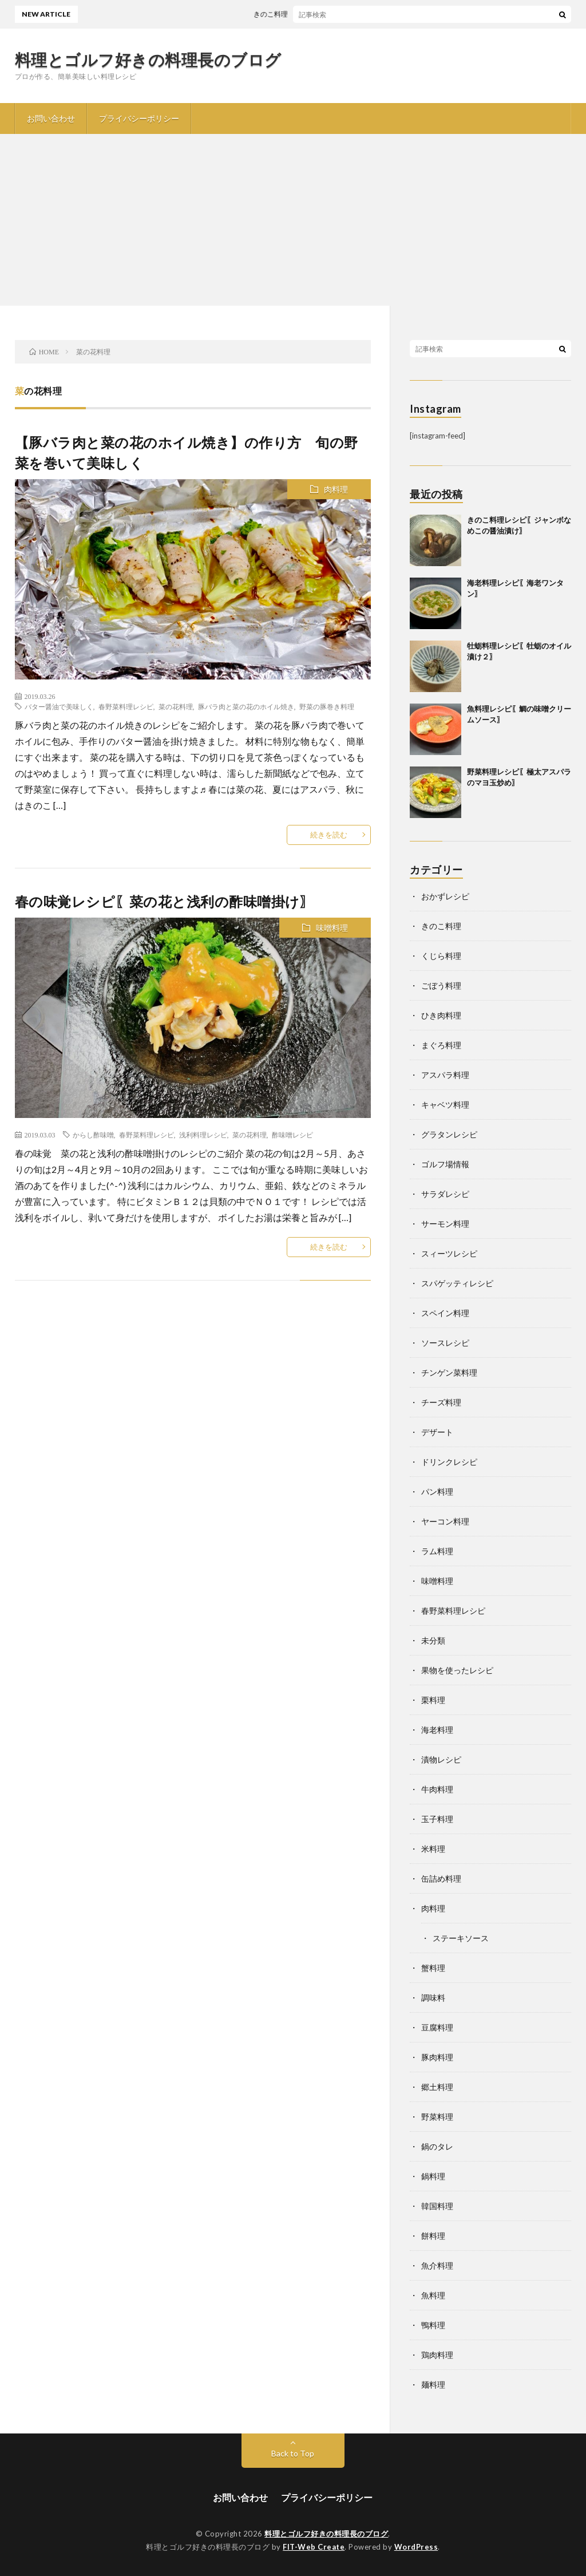  Describe the element at coordinates (148, 60) in the screenshot. I see `料理とゴルフ好きの料理長のブログ` at that location.